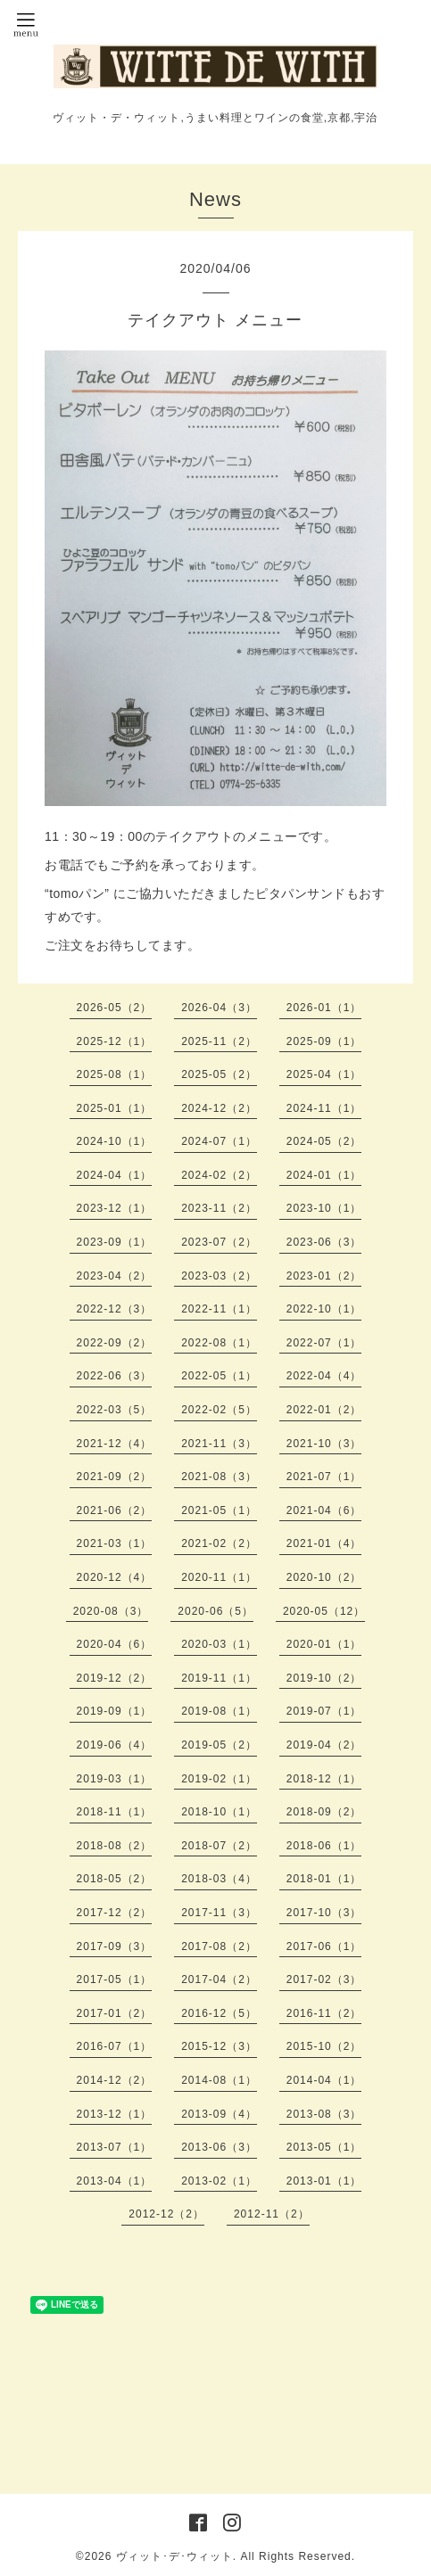 The width and height of the screenshot is (431, 2576). Describe the element at coordinates (219, 1946) in the screenshot. I see `2017-08（2）` at that location.